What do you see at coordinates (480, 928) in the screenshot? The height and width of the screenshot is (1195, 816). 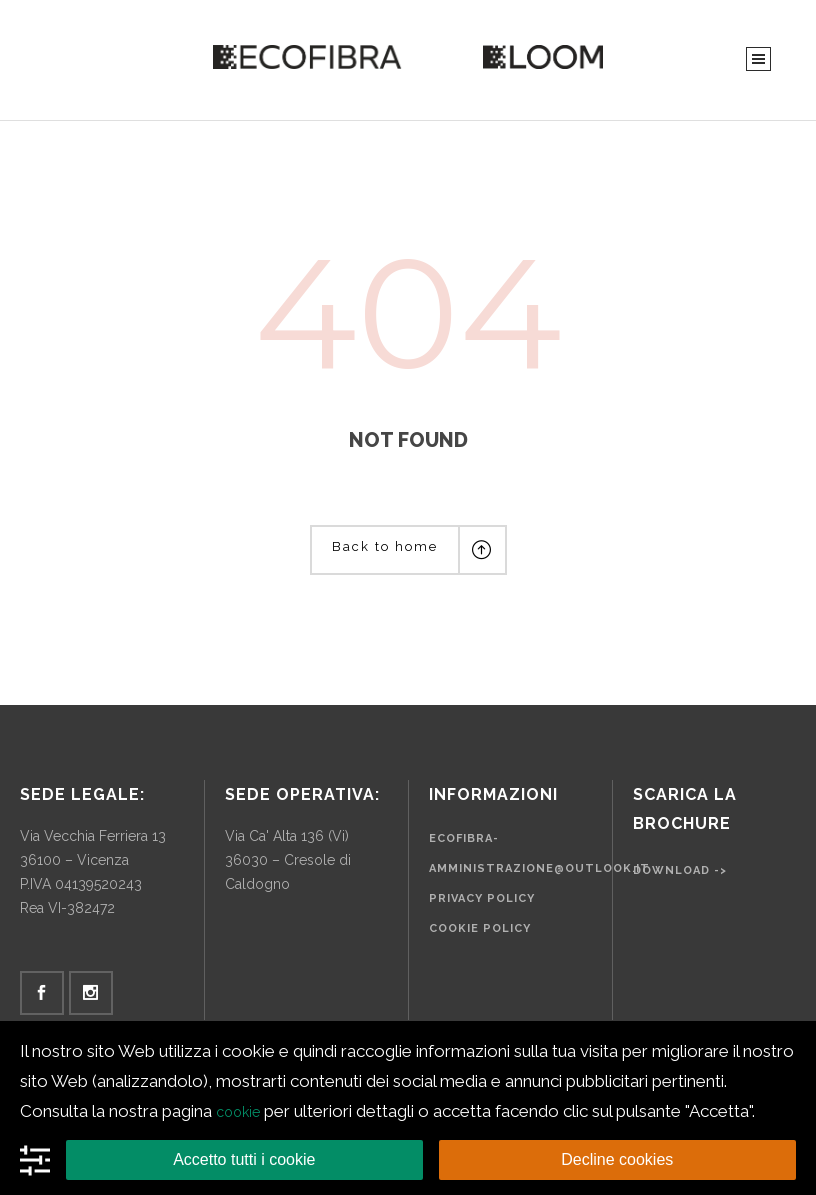 I see `Cookie Policy` at bounding box center [480, 928].